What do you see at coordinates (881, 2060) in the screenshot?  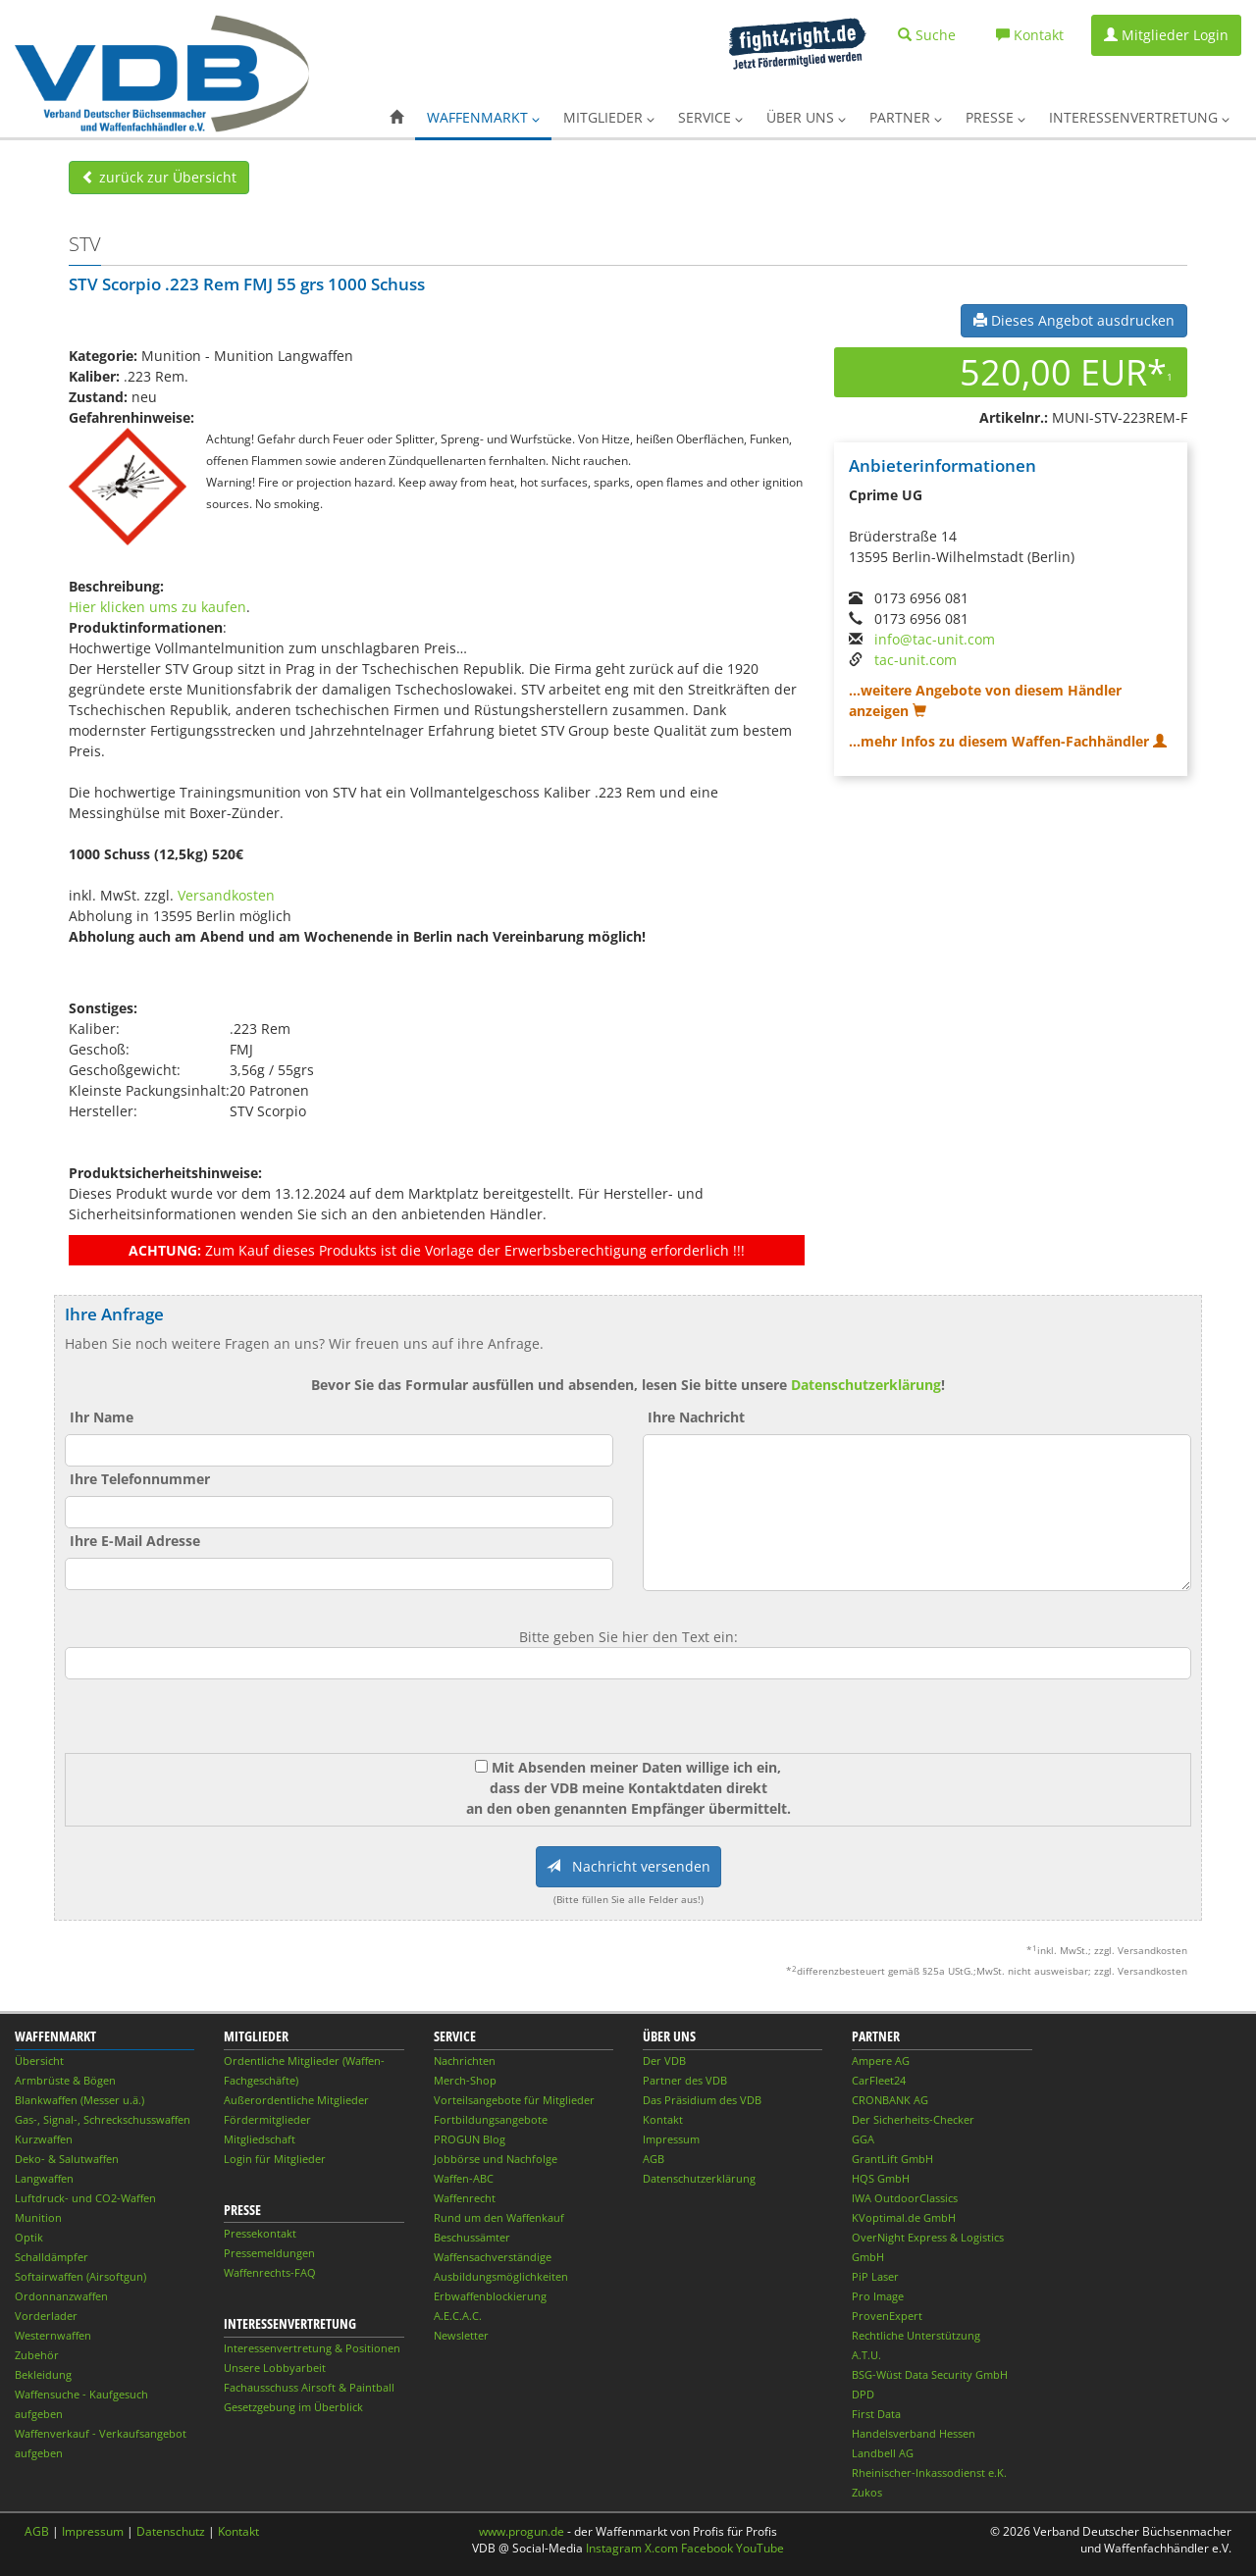 I see `Ampere AG` at bounding box center [881, 2060].